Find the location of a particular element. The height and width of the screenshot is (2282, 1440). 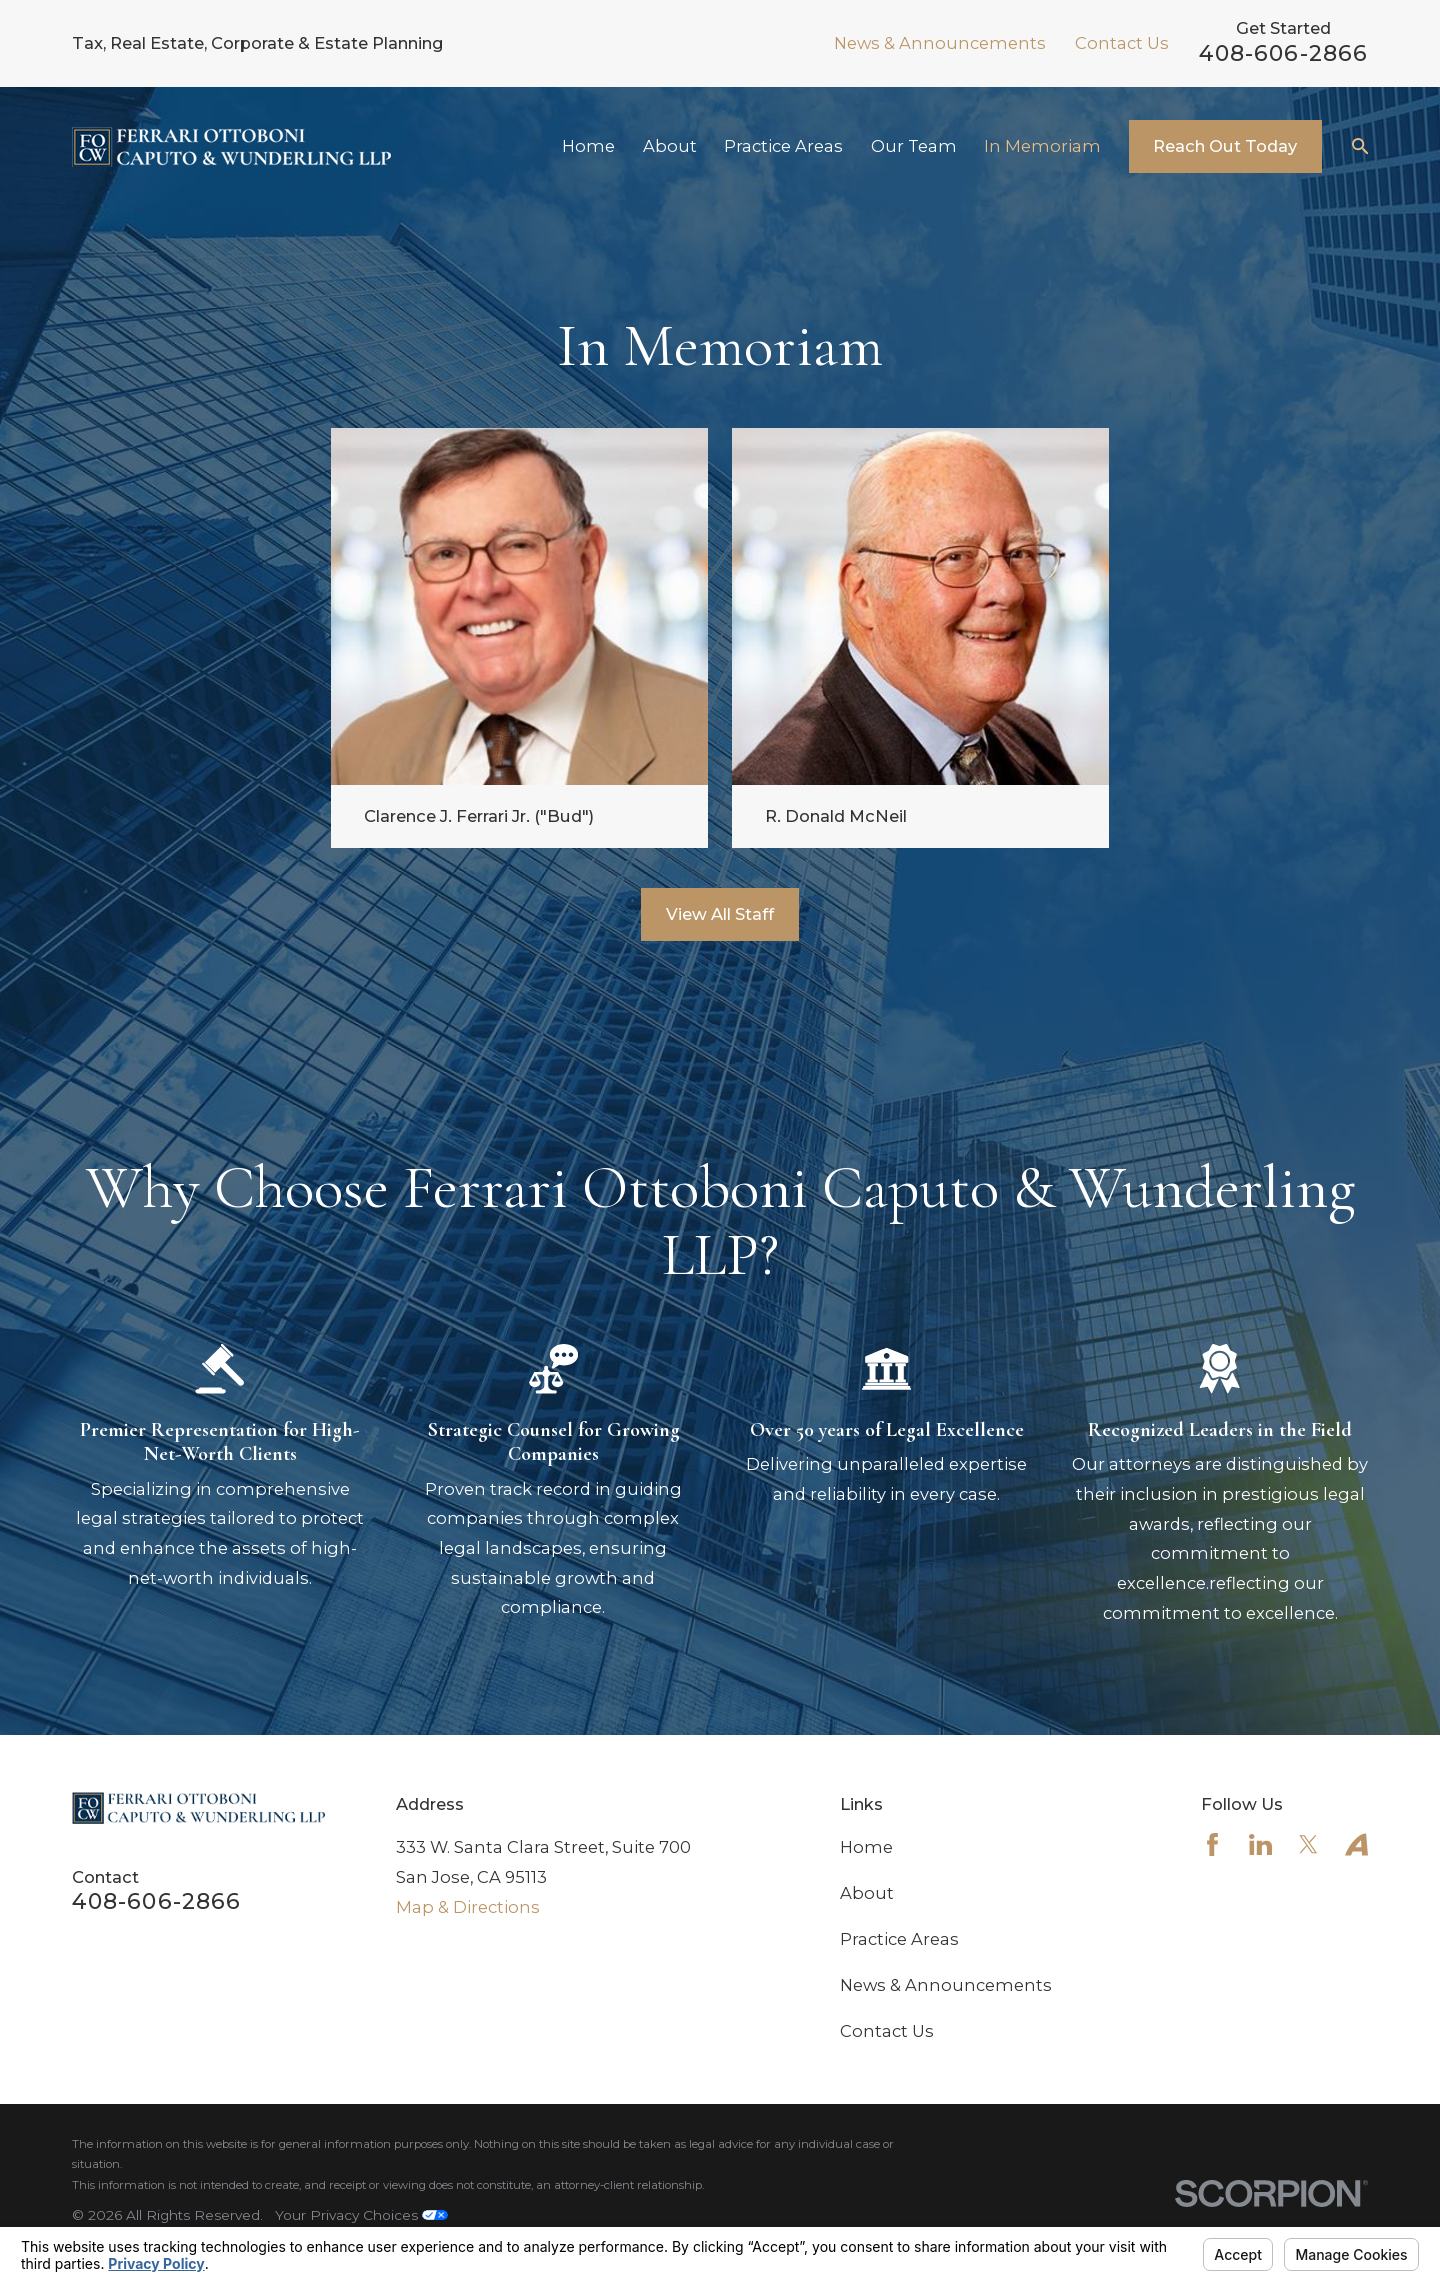

About is located at coordinates (867, 1893).